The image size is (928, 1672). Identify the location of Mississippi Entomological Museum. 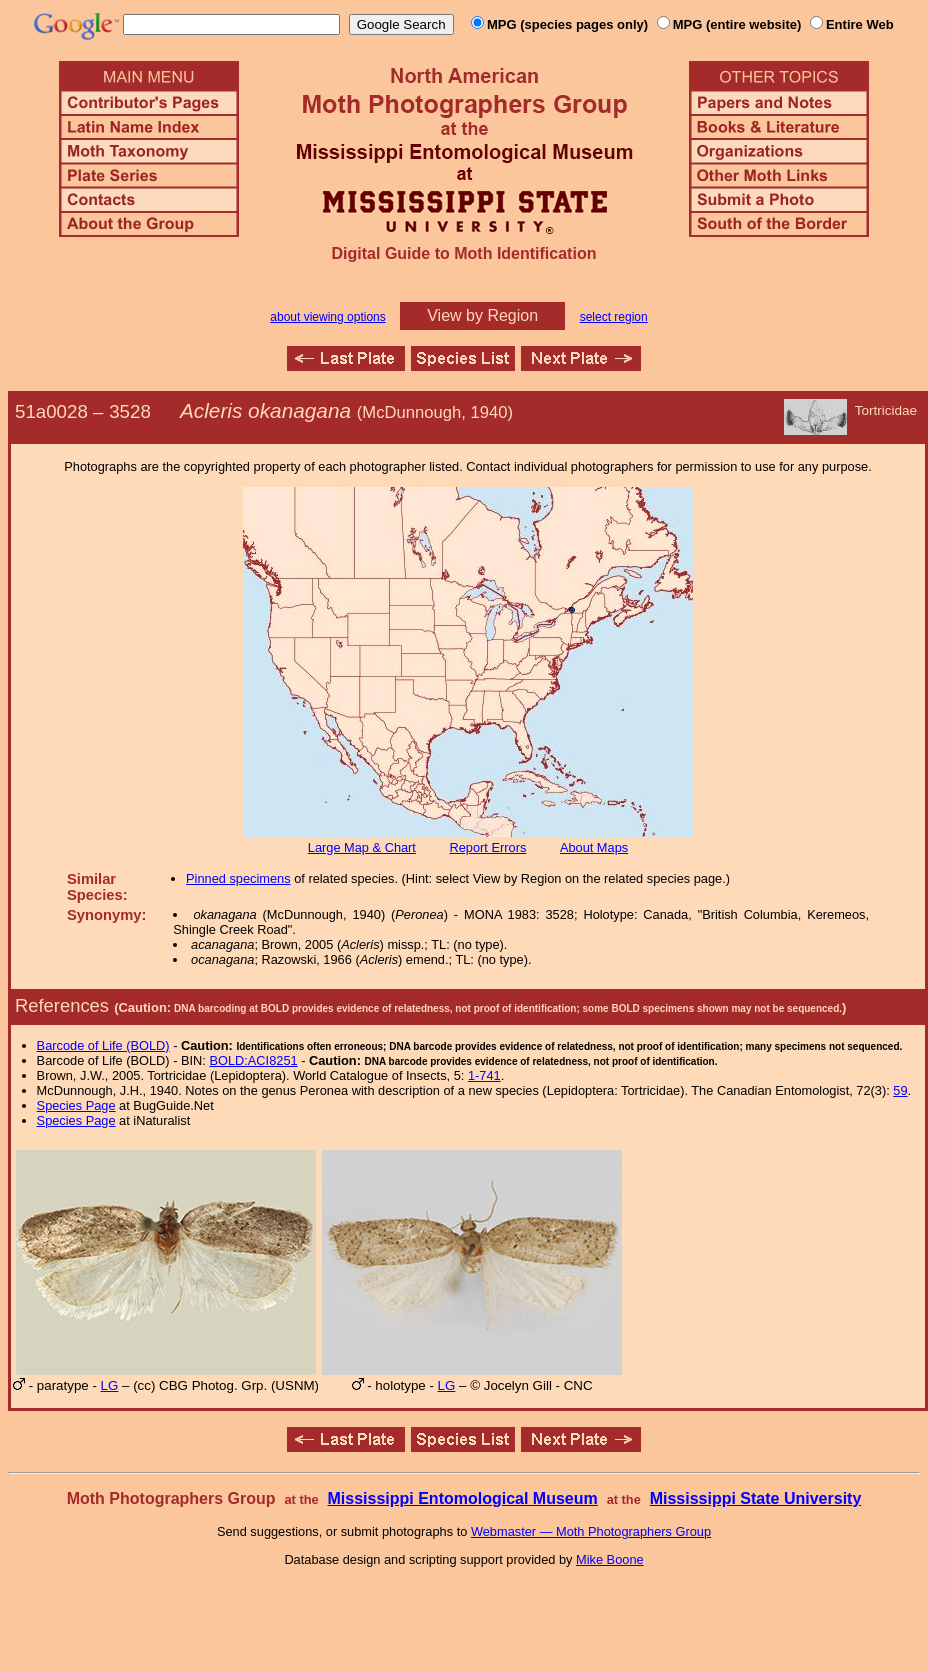
(462, 1498).